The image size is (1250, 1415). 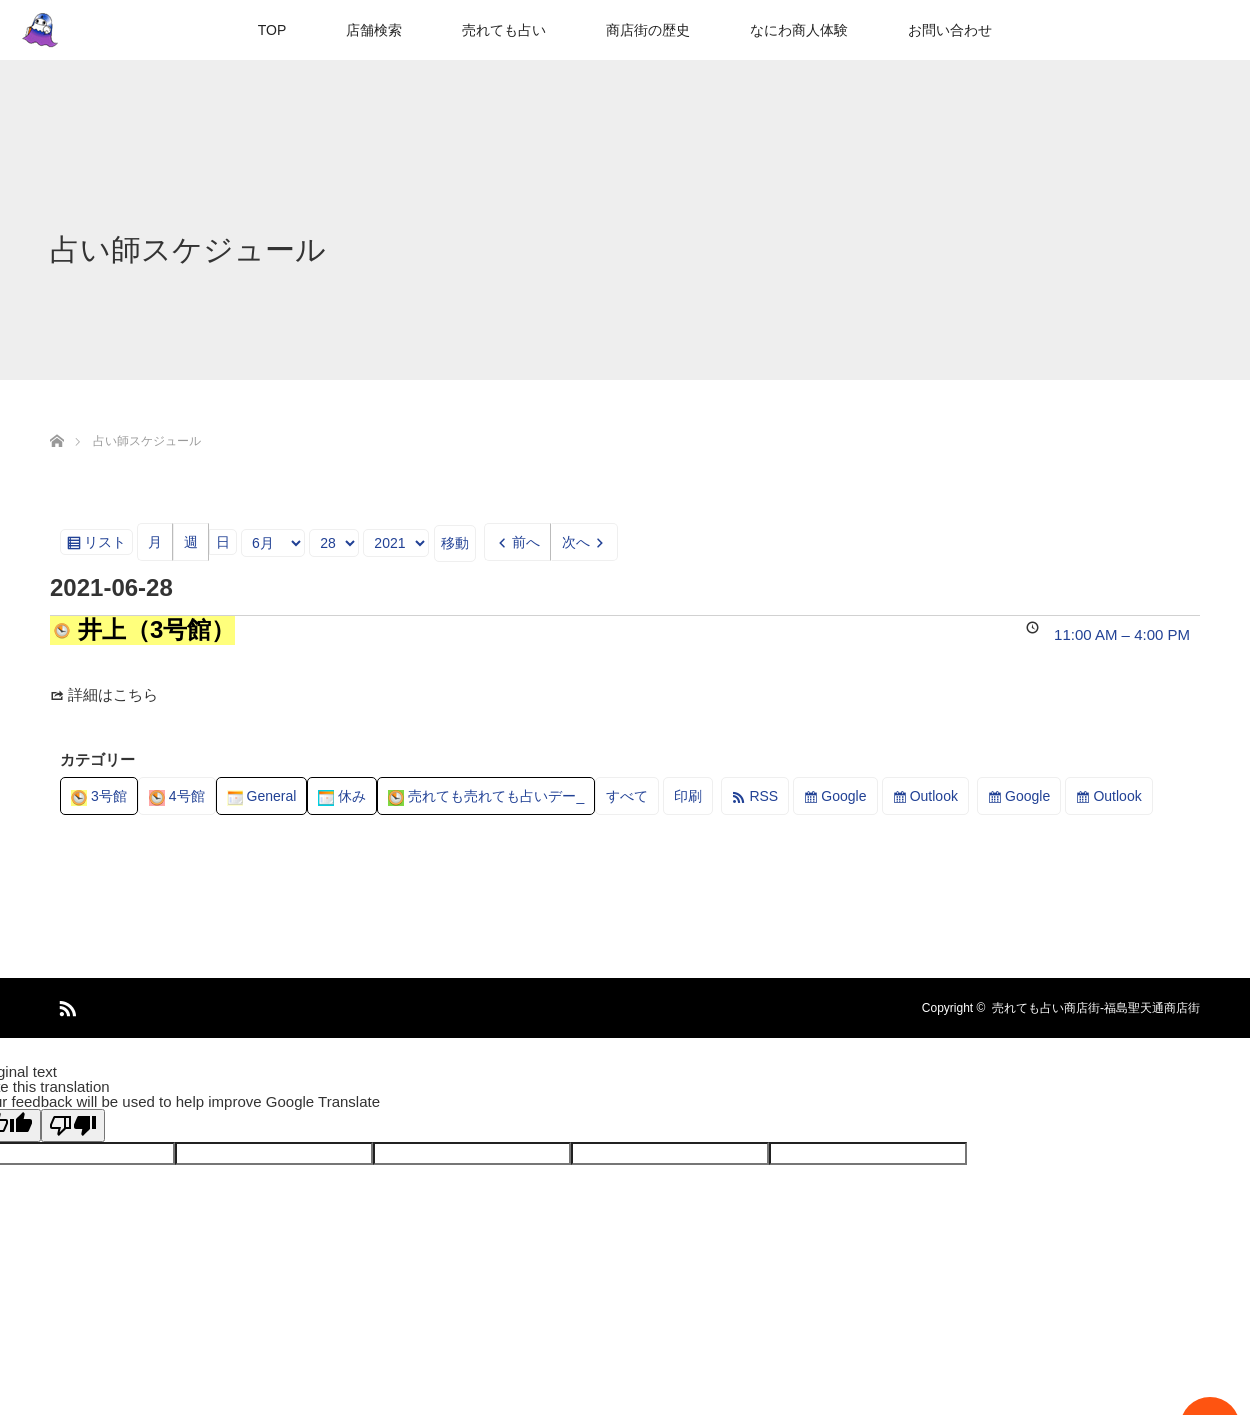 I want to click on 3号館, so click(x=99, y=796).